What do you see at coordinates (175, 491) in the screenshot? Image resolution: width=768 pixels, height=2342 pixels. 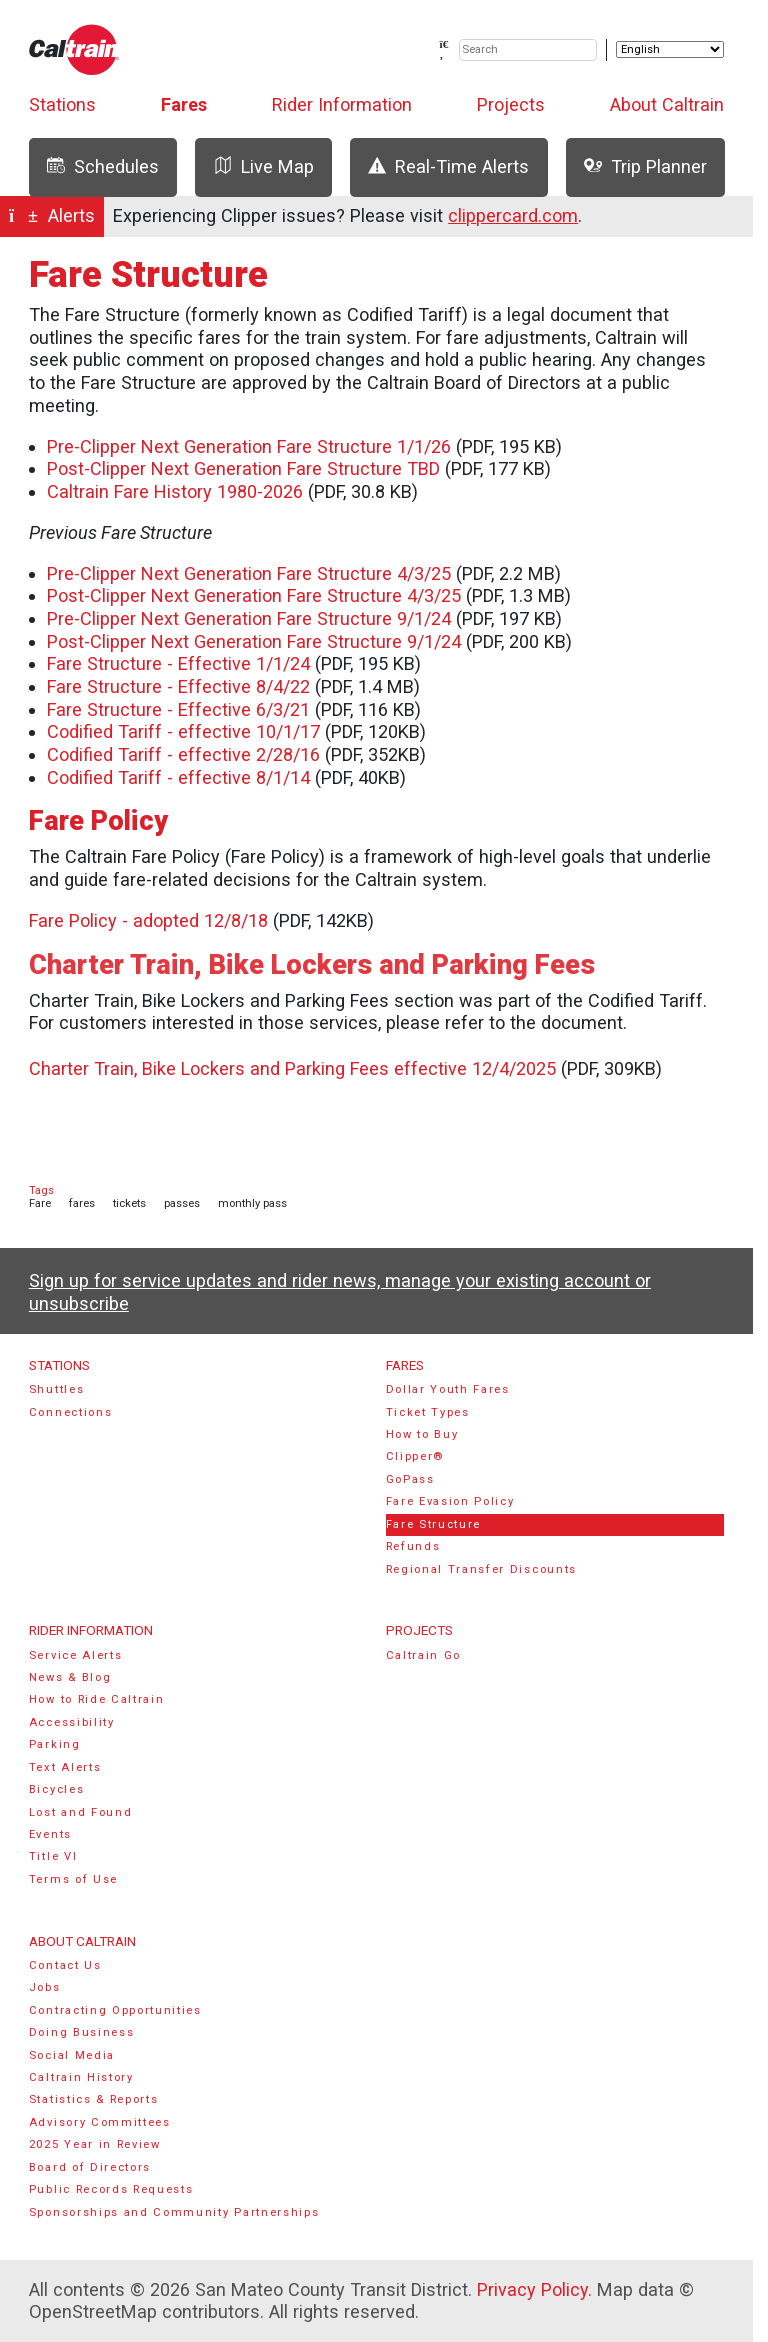 I see `Caltrain Fare History 1980-2026` at bounding box center [175, 491].